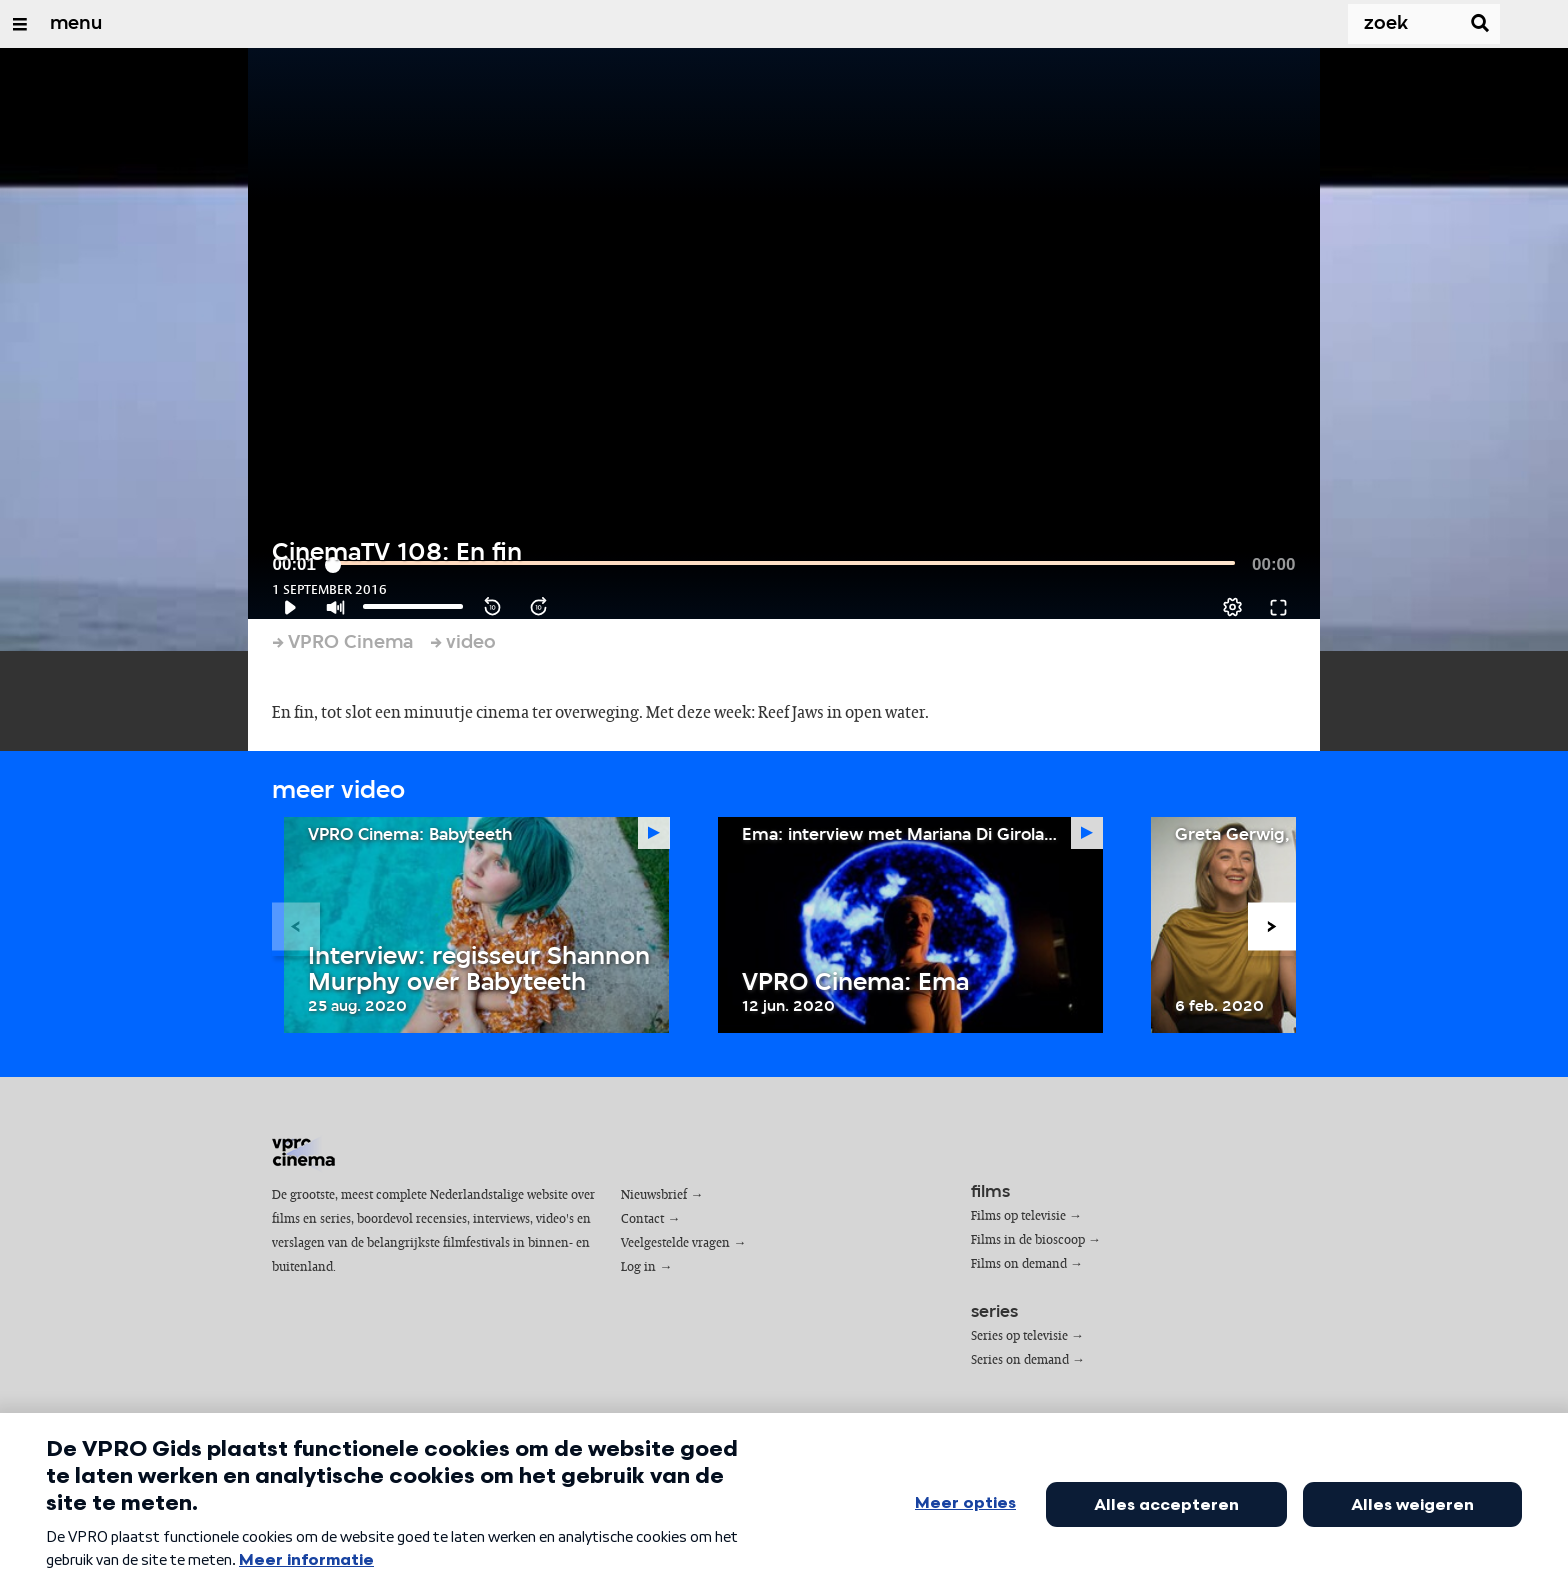 Image resolution: width=1568 pixels, height=1595 pixels. I want to click on Series op televisie, so click(1019, 1336).